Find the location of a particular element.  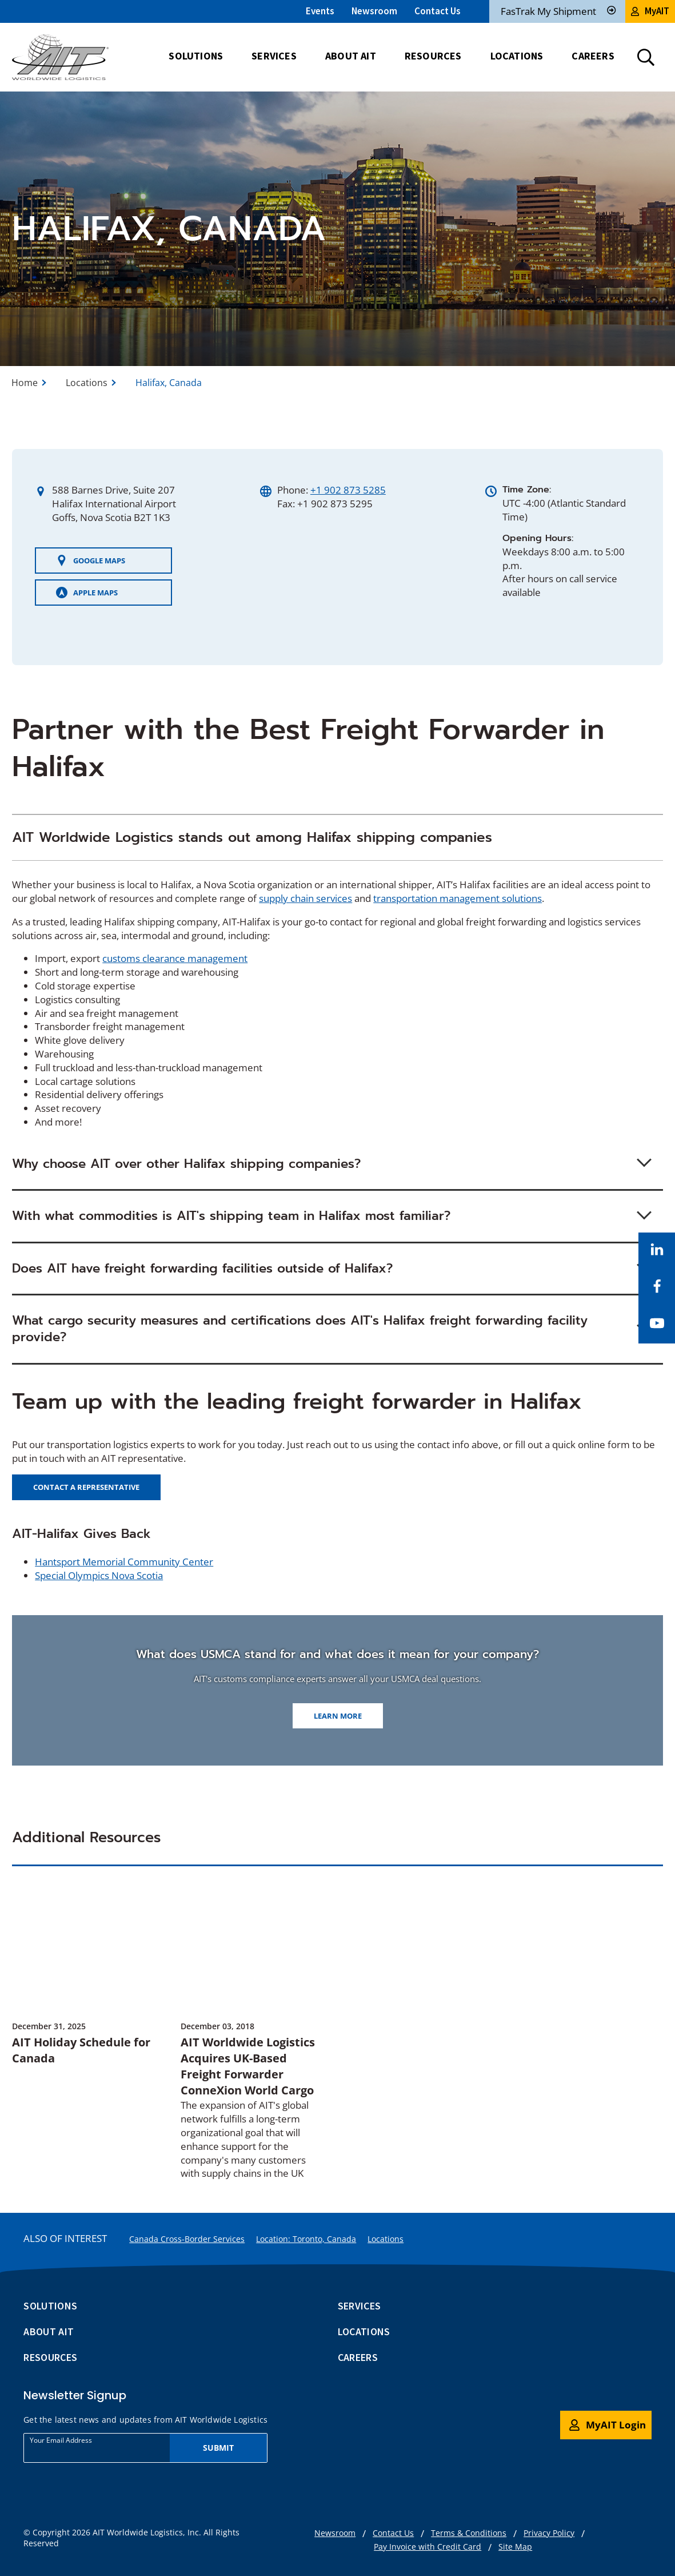

Google Maps is located at coordinates (90, 560).